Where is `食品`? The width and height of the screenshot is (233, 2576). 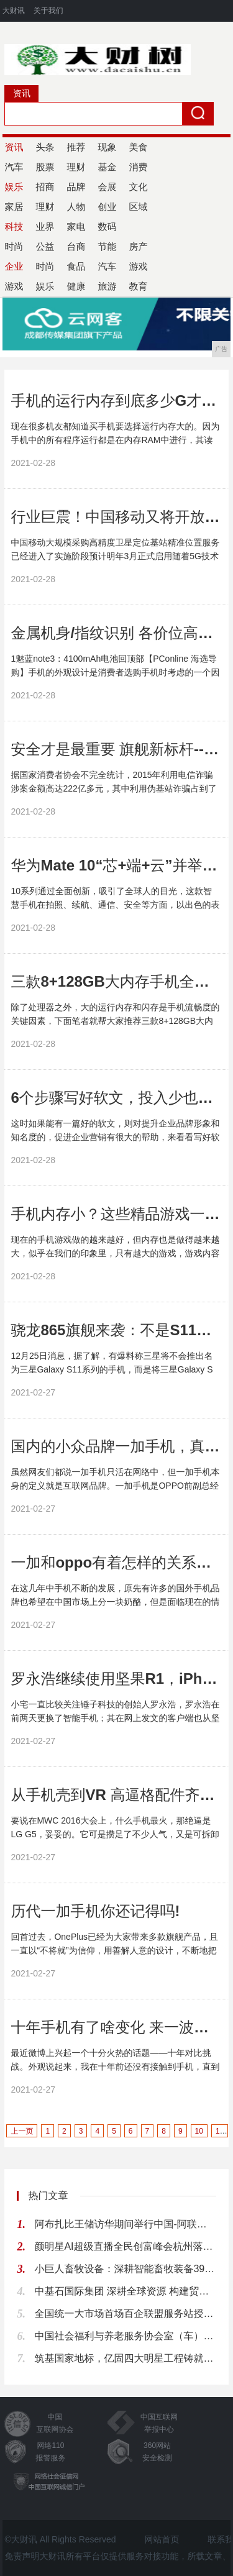 食品 is located at coordinates (75, 266).